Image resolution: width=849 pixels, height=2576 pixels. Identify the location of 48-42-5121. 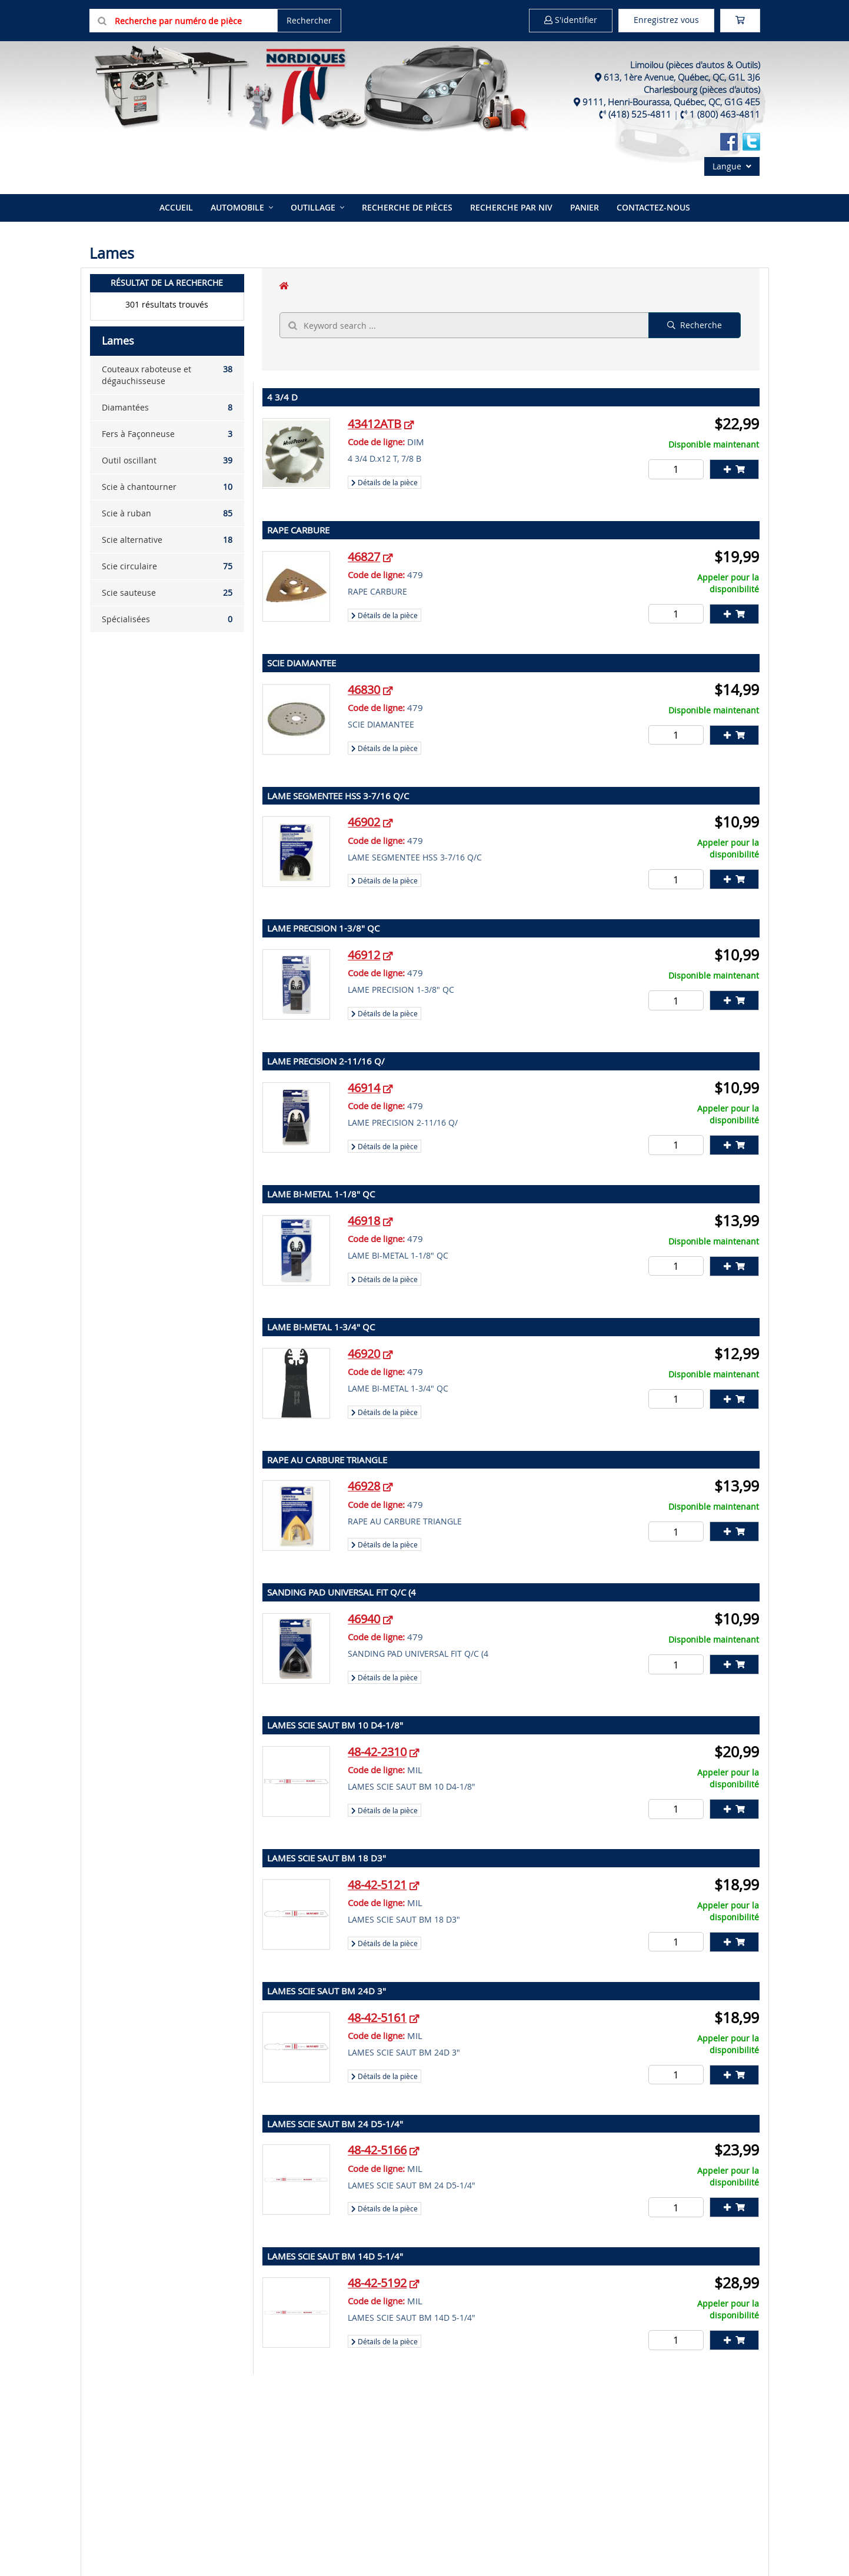
(377, 1885).